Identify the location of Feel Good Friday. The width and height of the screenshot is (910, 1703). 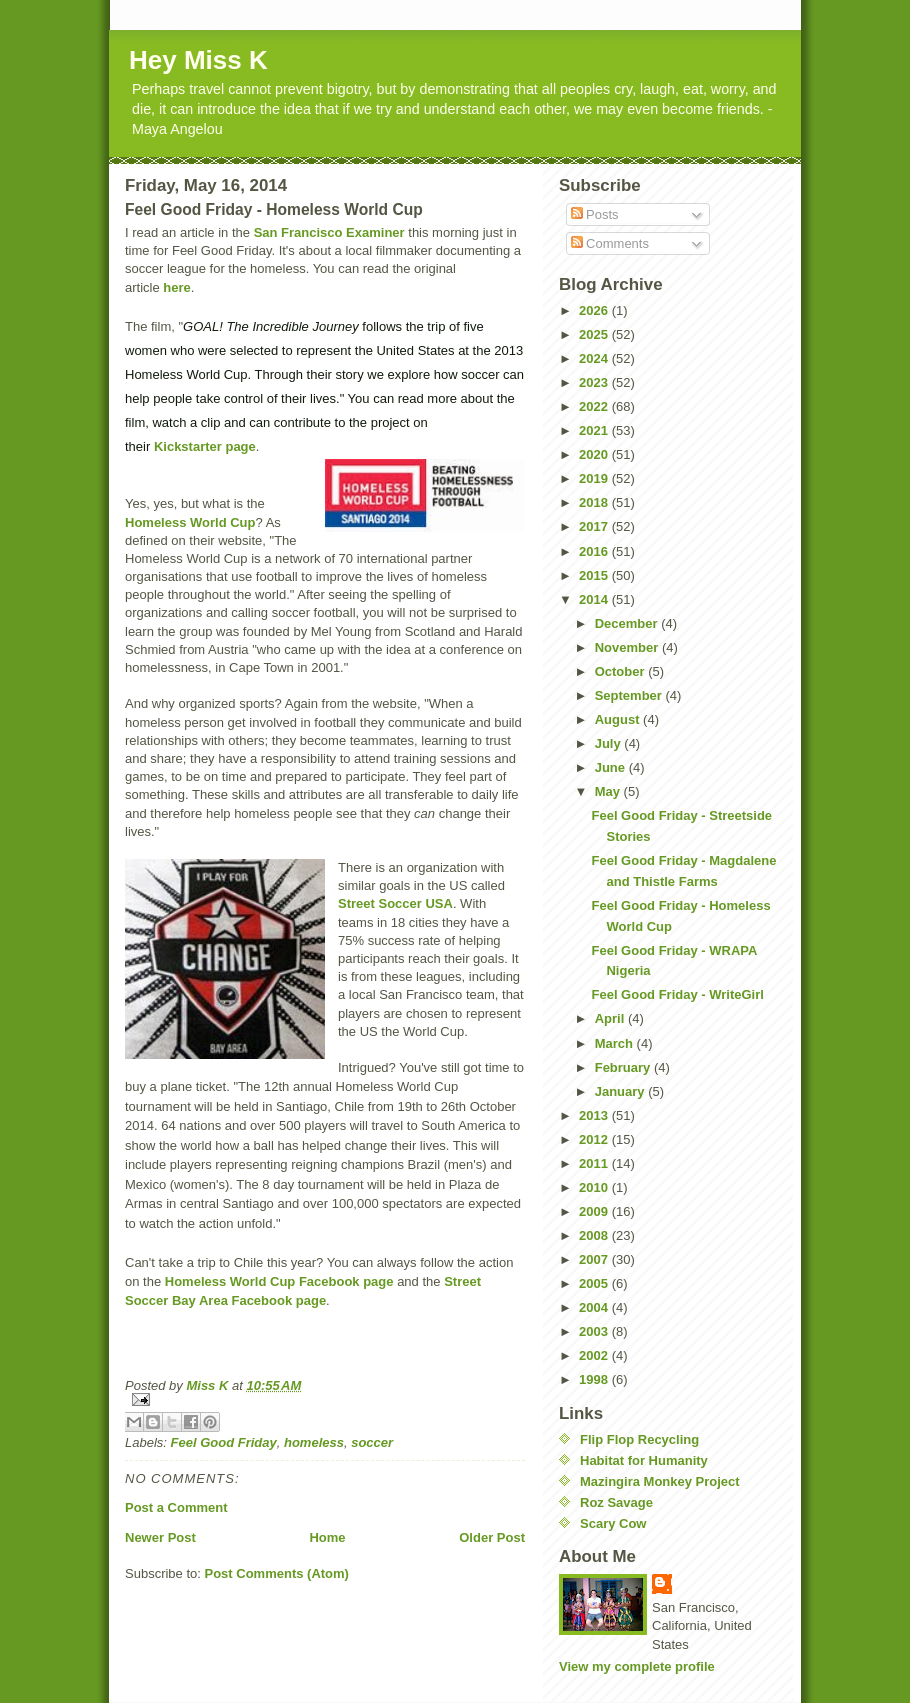
(224, 1442).